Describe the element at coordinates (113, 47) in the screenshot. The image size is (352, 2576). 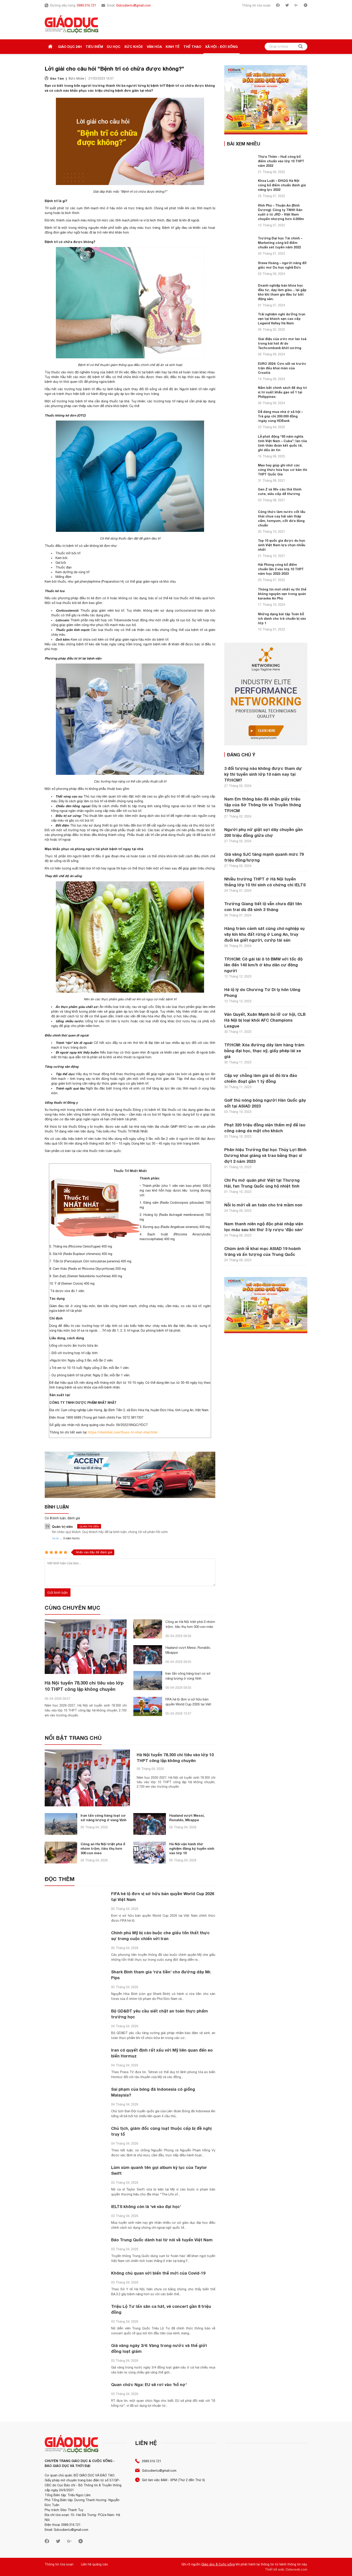
I see `Du học` at that location.